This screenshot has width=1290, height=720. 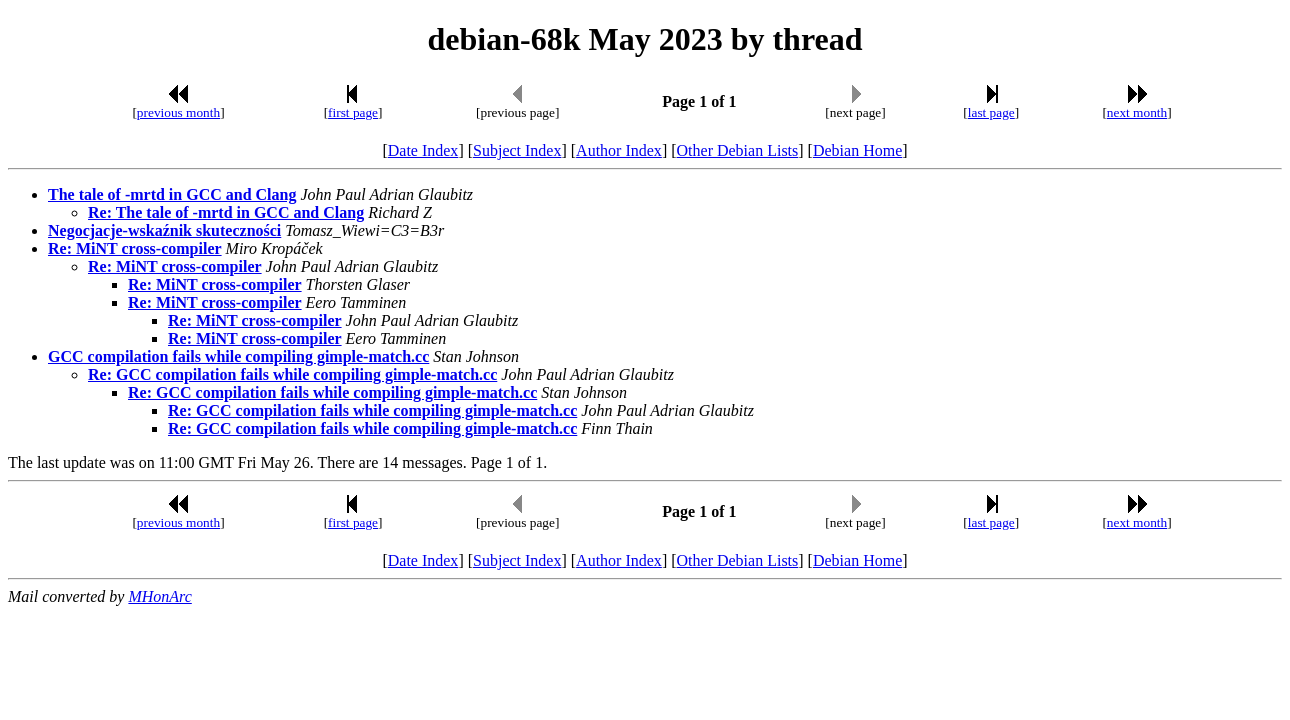 What do you see at coordinates (991, 112) in the screenshot?
I see `last page` at bounding box center [991, 112].